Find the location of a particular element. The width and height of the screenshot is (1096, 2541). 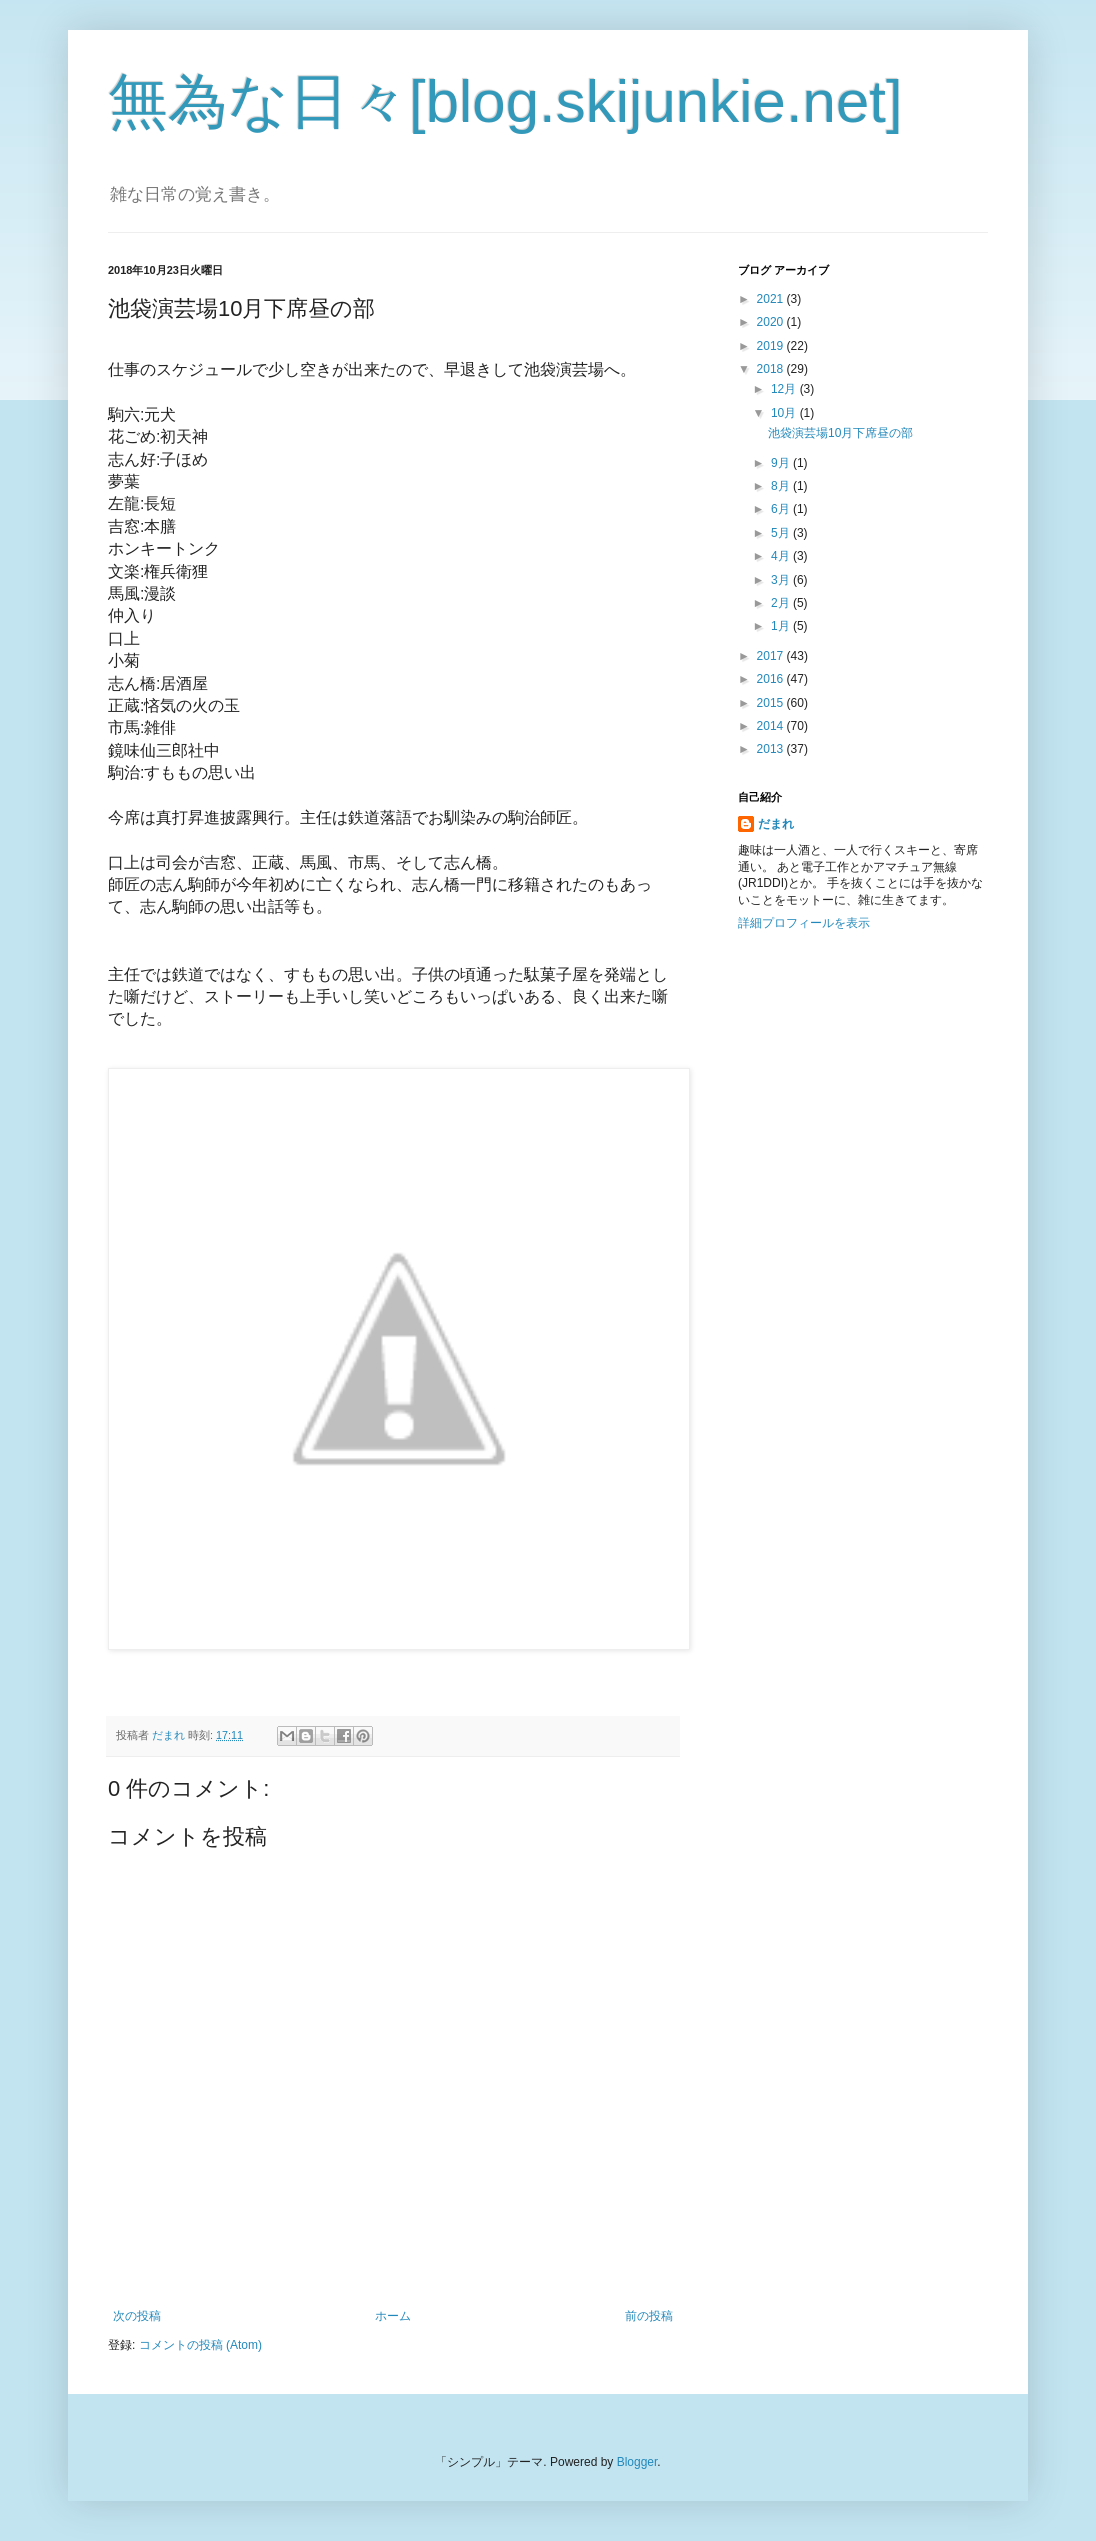

コメントの投稿 (Atom) is located at coordinates (200, 2345).